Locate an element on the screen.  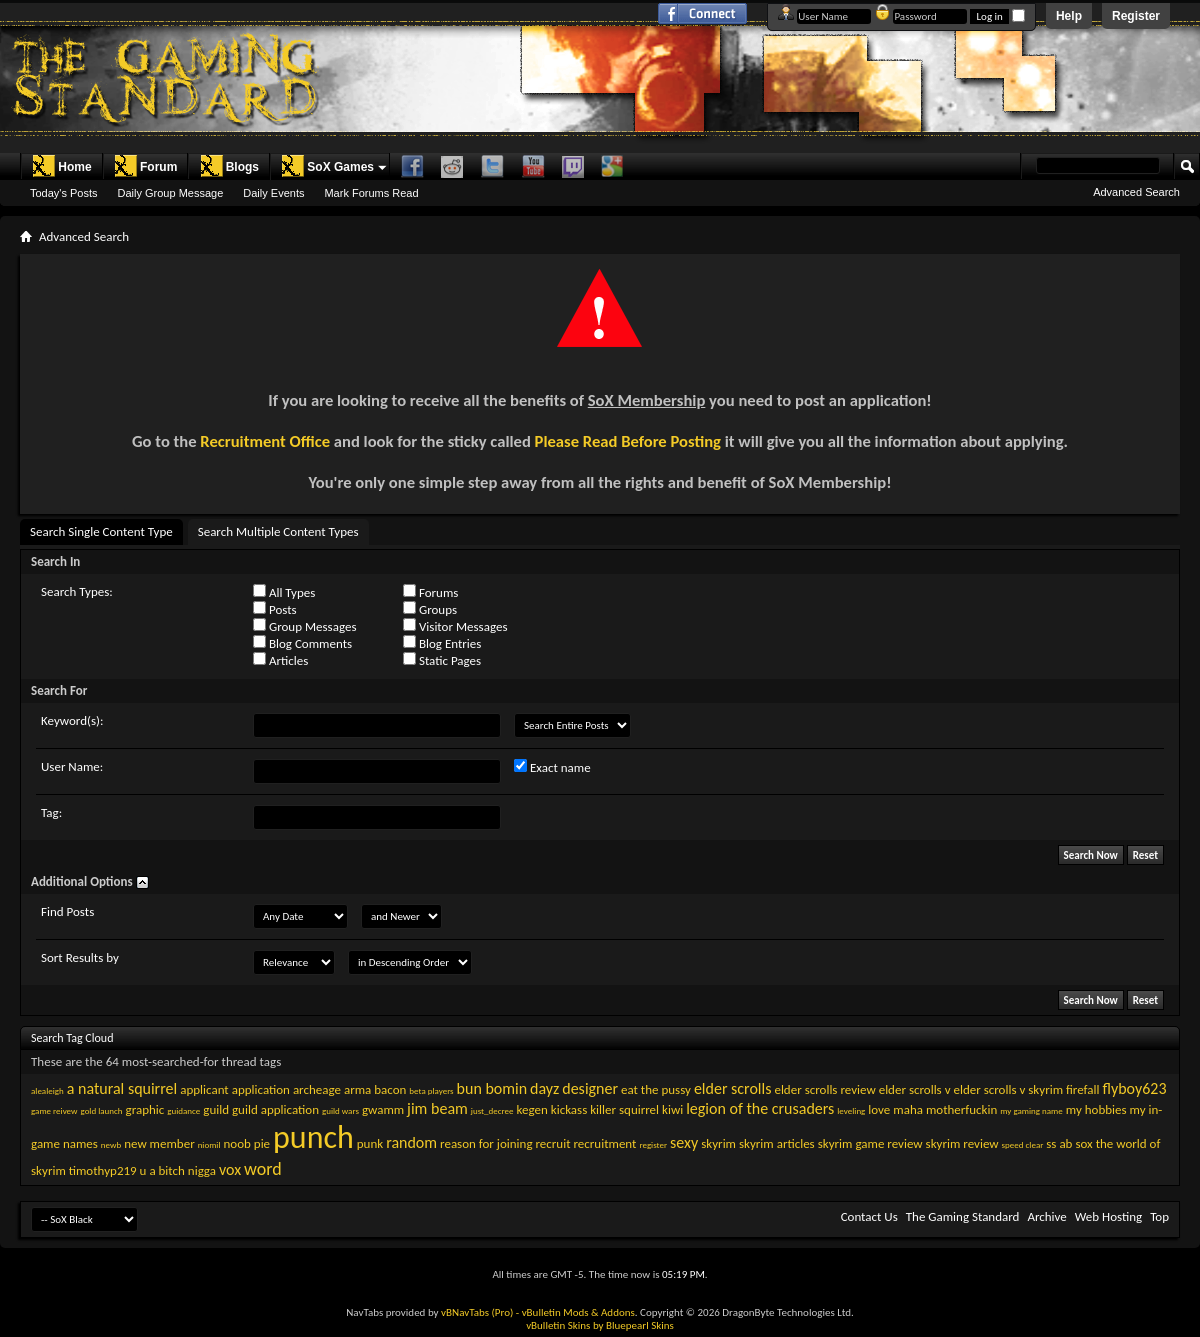
Exact name is located at coordinates (552, 767).